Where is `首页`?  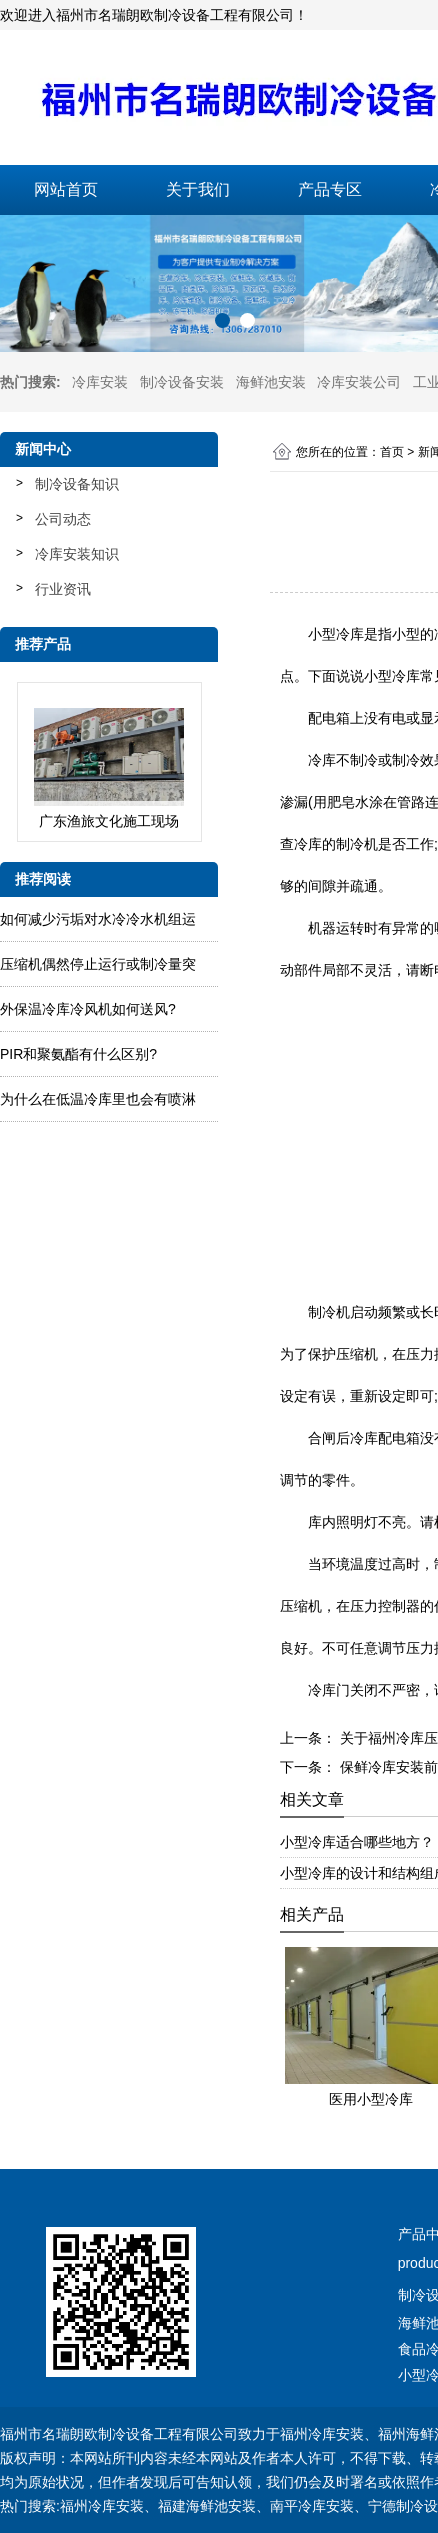 首页 is located at coordinates (392, 452).